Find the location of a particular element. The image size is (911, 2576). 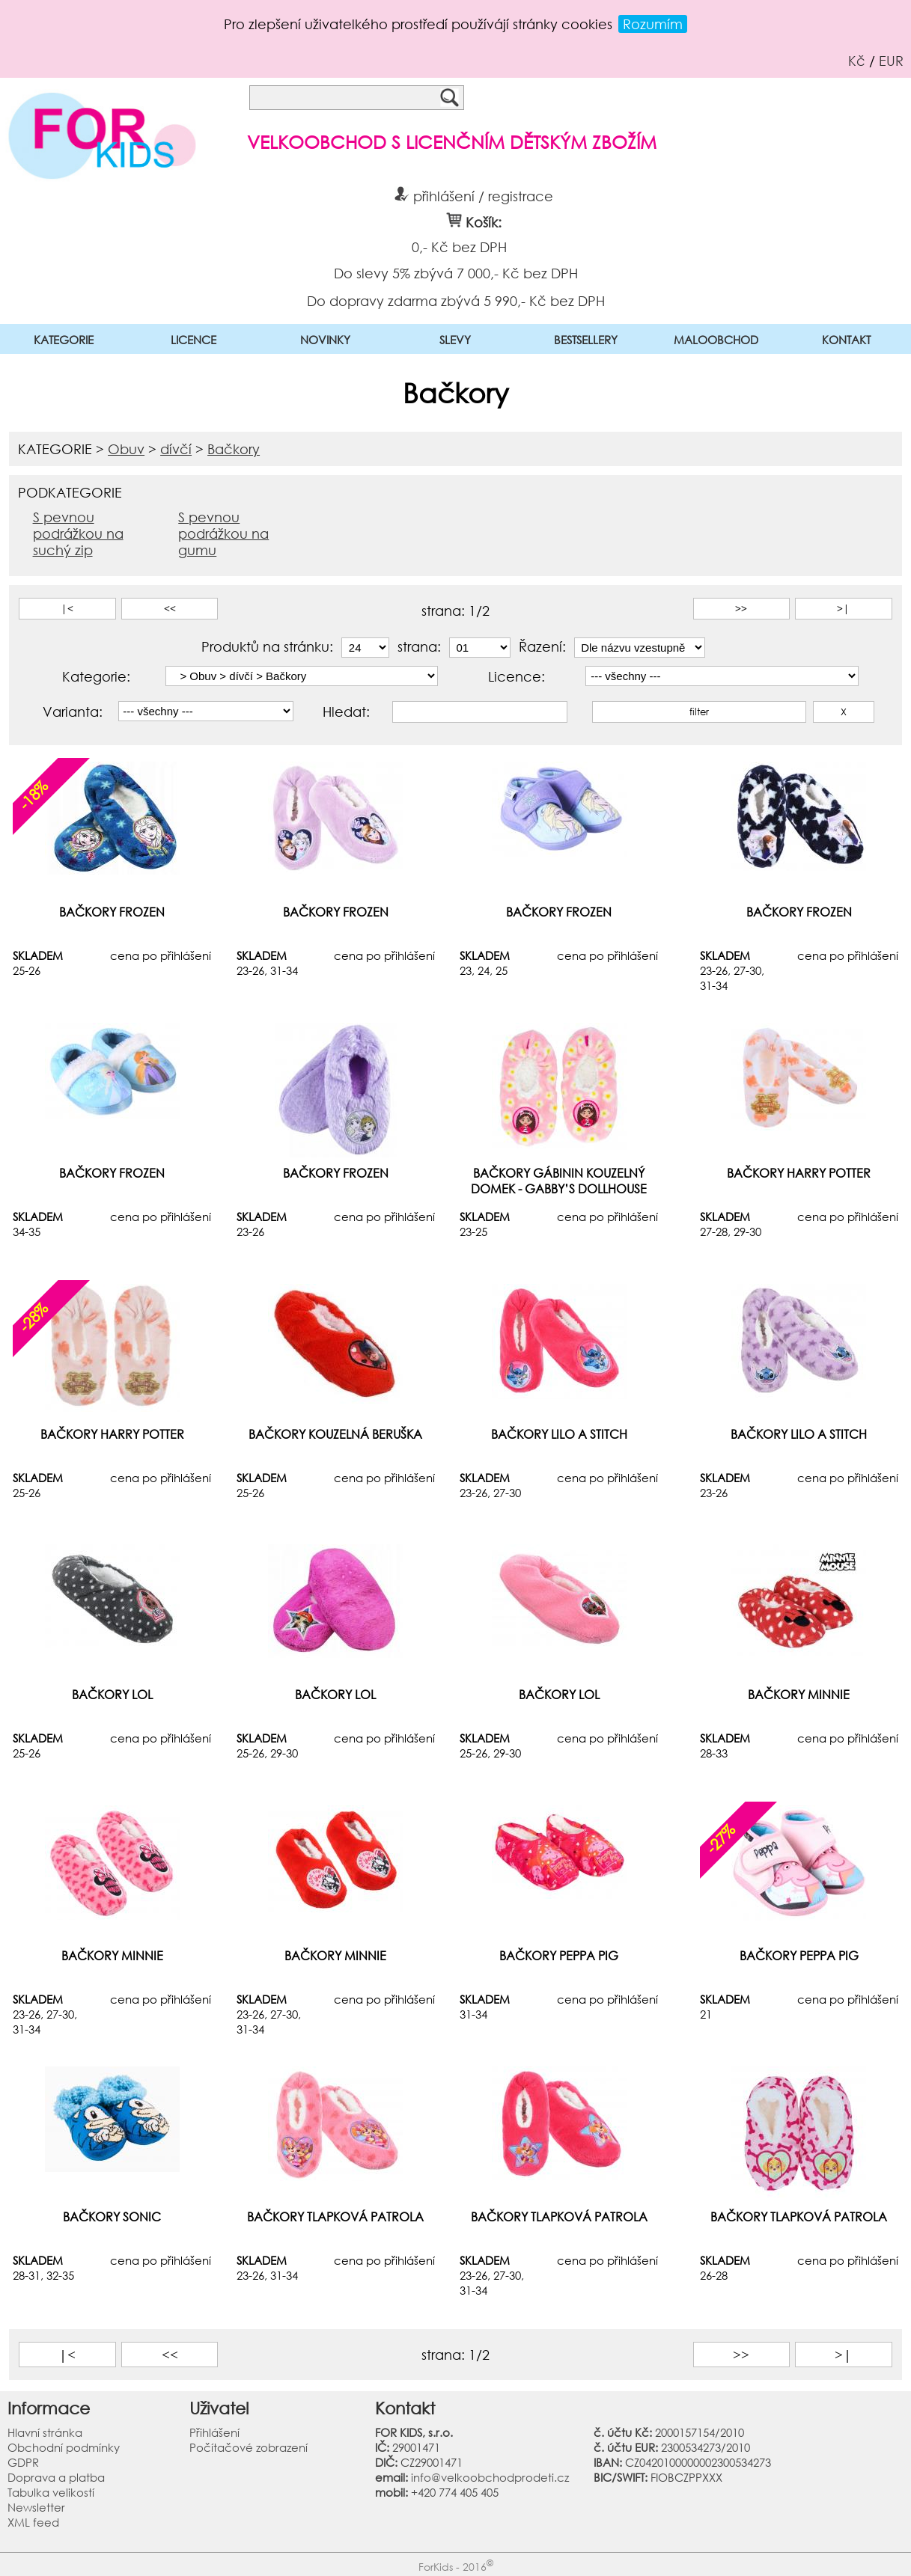

Do dopravy zdarma zbývá 5 990,- Kč bez DPH is located at coordinates (456, 300).